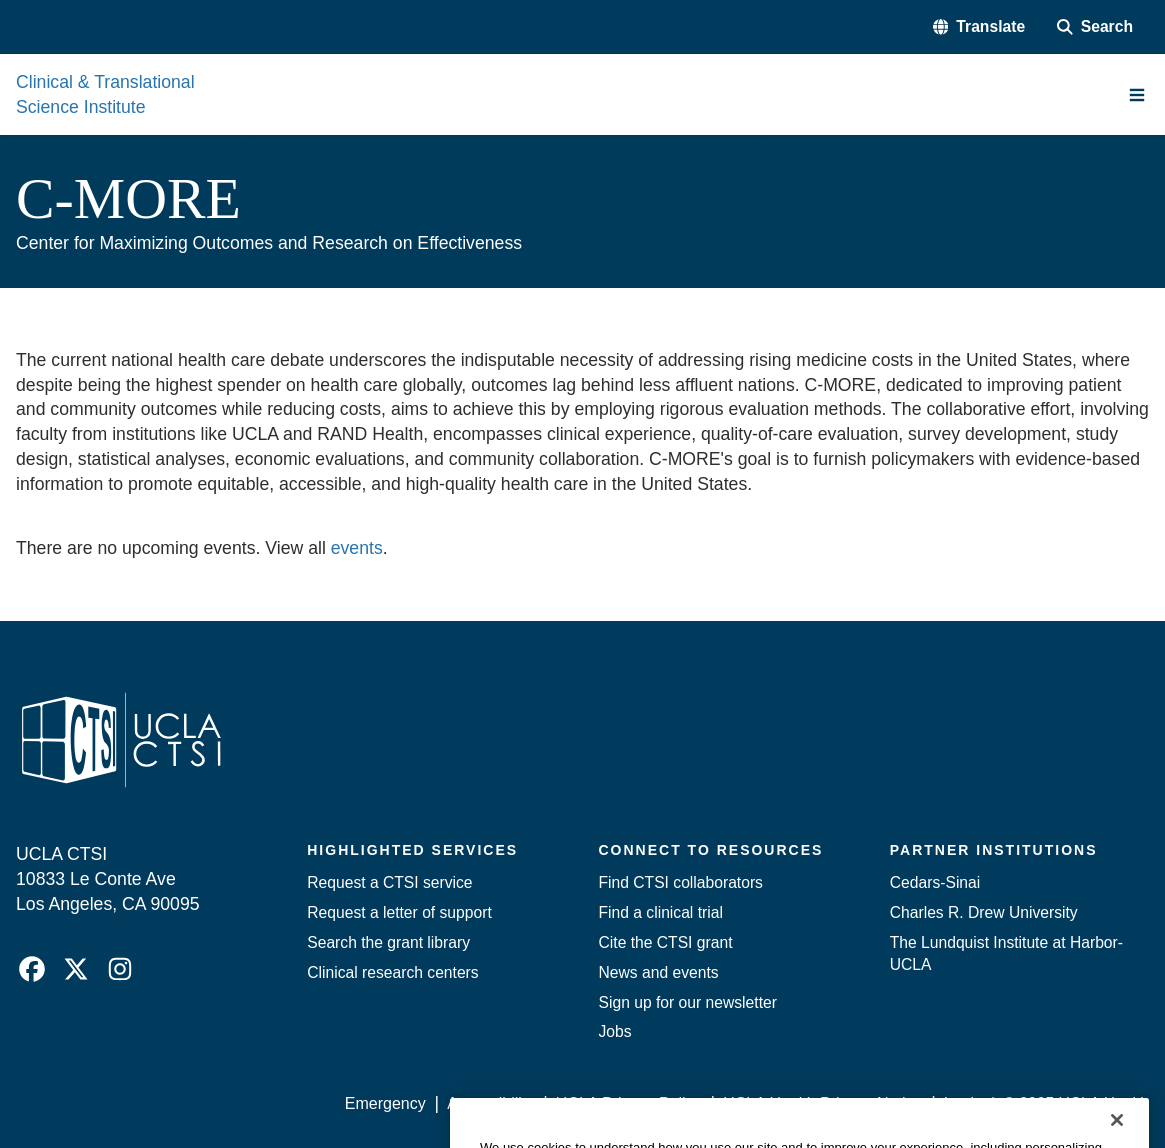 The height and width of the screenshot is (1148, 1165). Describe the element at coordinates (935, 882) in the screenshot. I see `Cedars-Sinai` at that location.